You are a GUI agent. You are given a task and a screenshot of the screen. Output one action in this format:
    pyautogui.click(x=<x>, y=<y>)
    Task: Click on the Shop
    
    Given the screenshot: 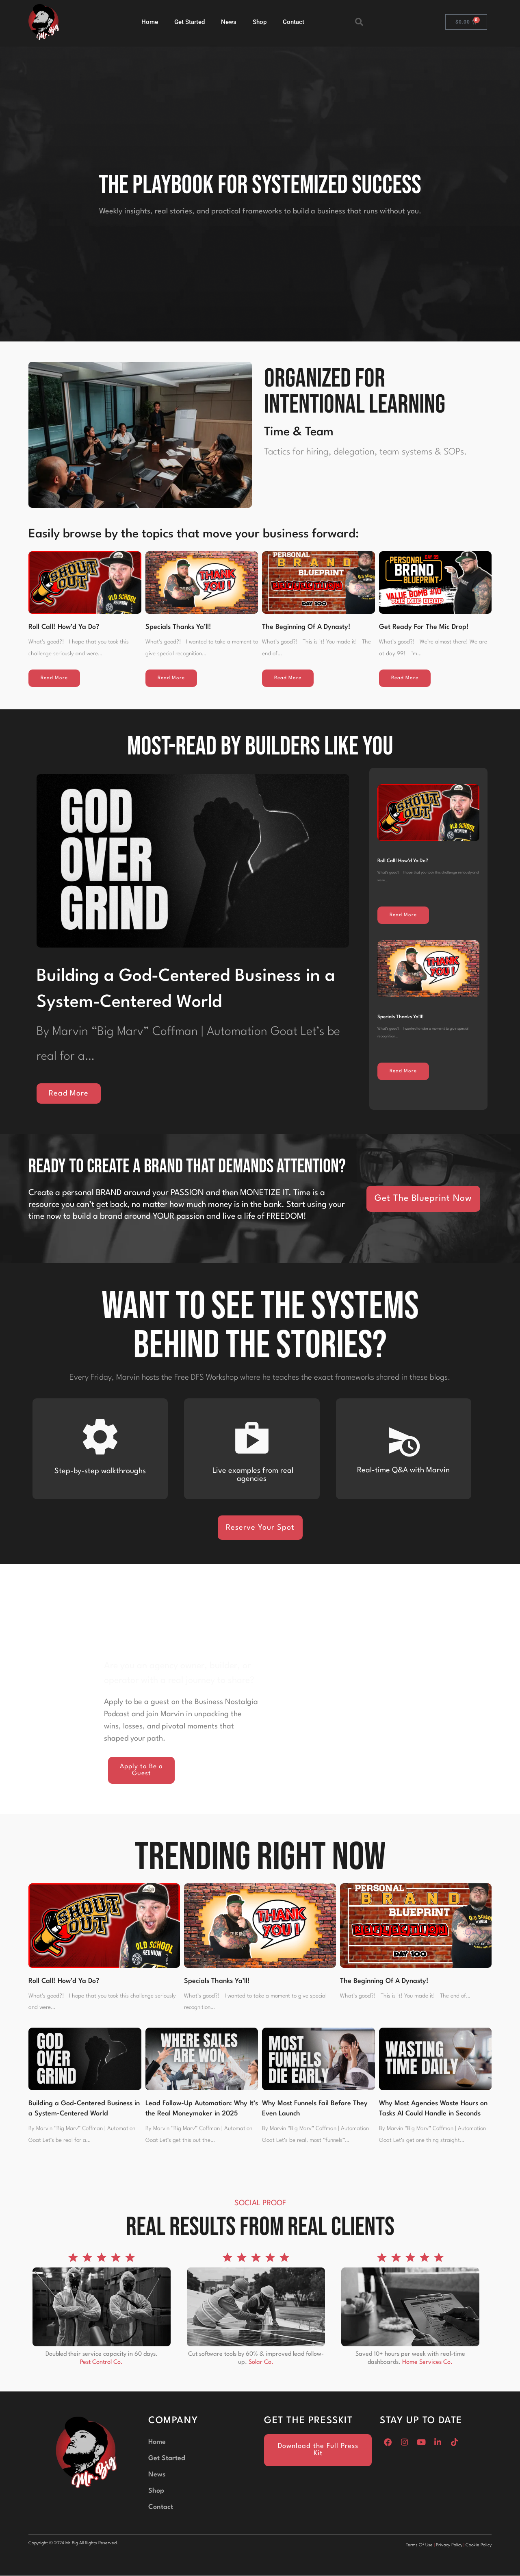 What is the action you would take?
    pyautogui.click(x=259, y=22)
    